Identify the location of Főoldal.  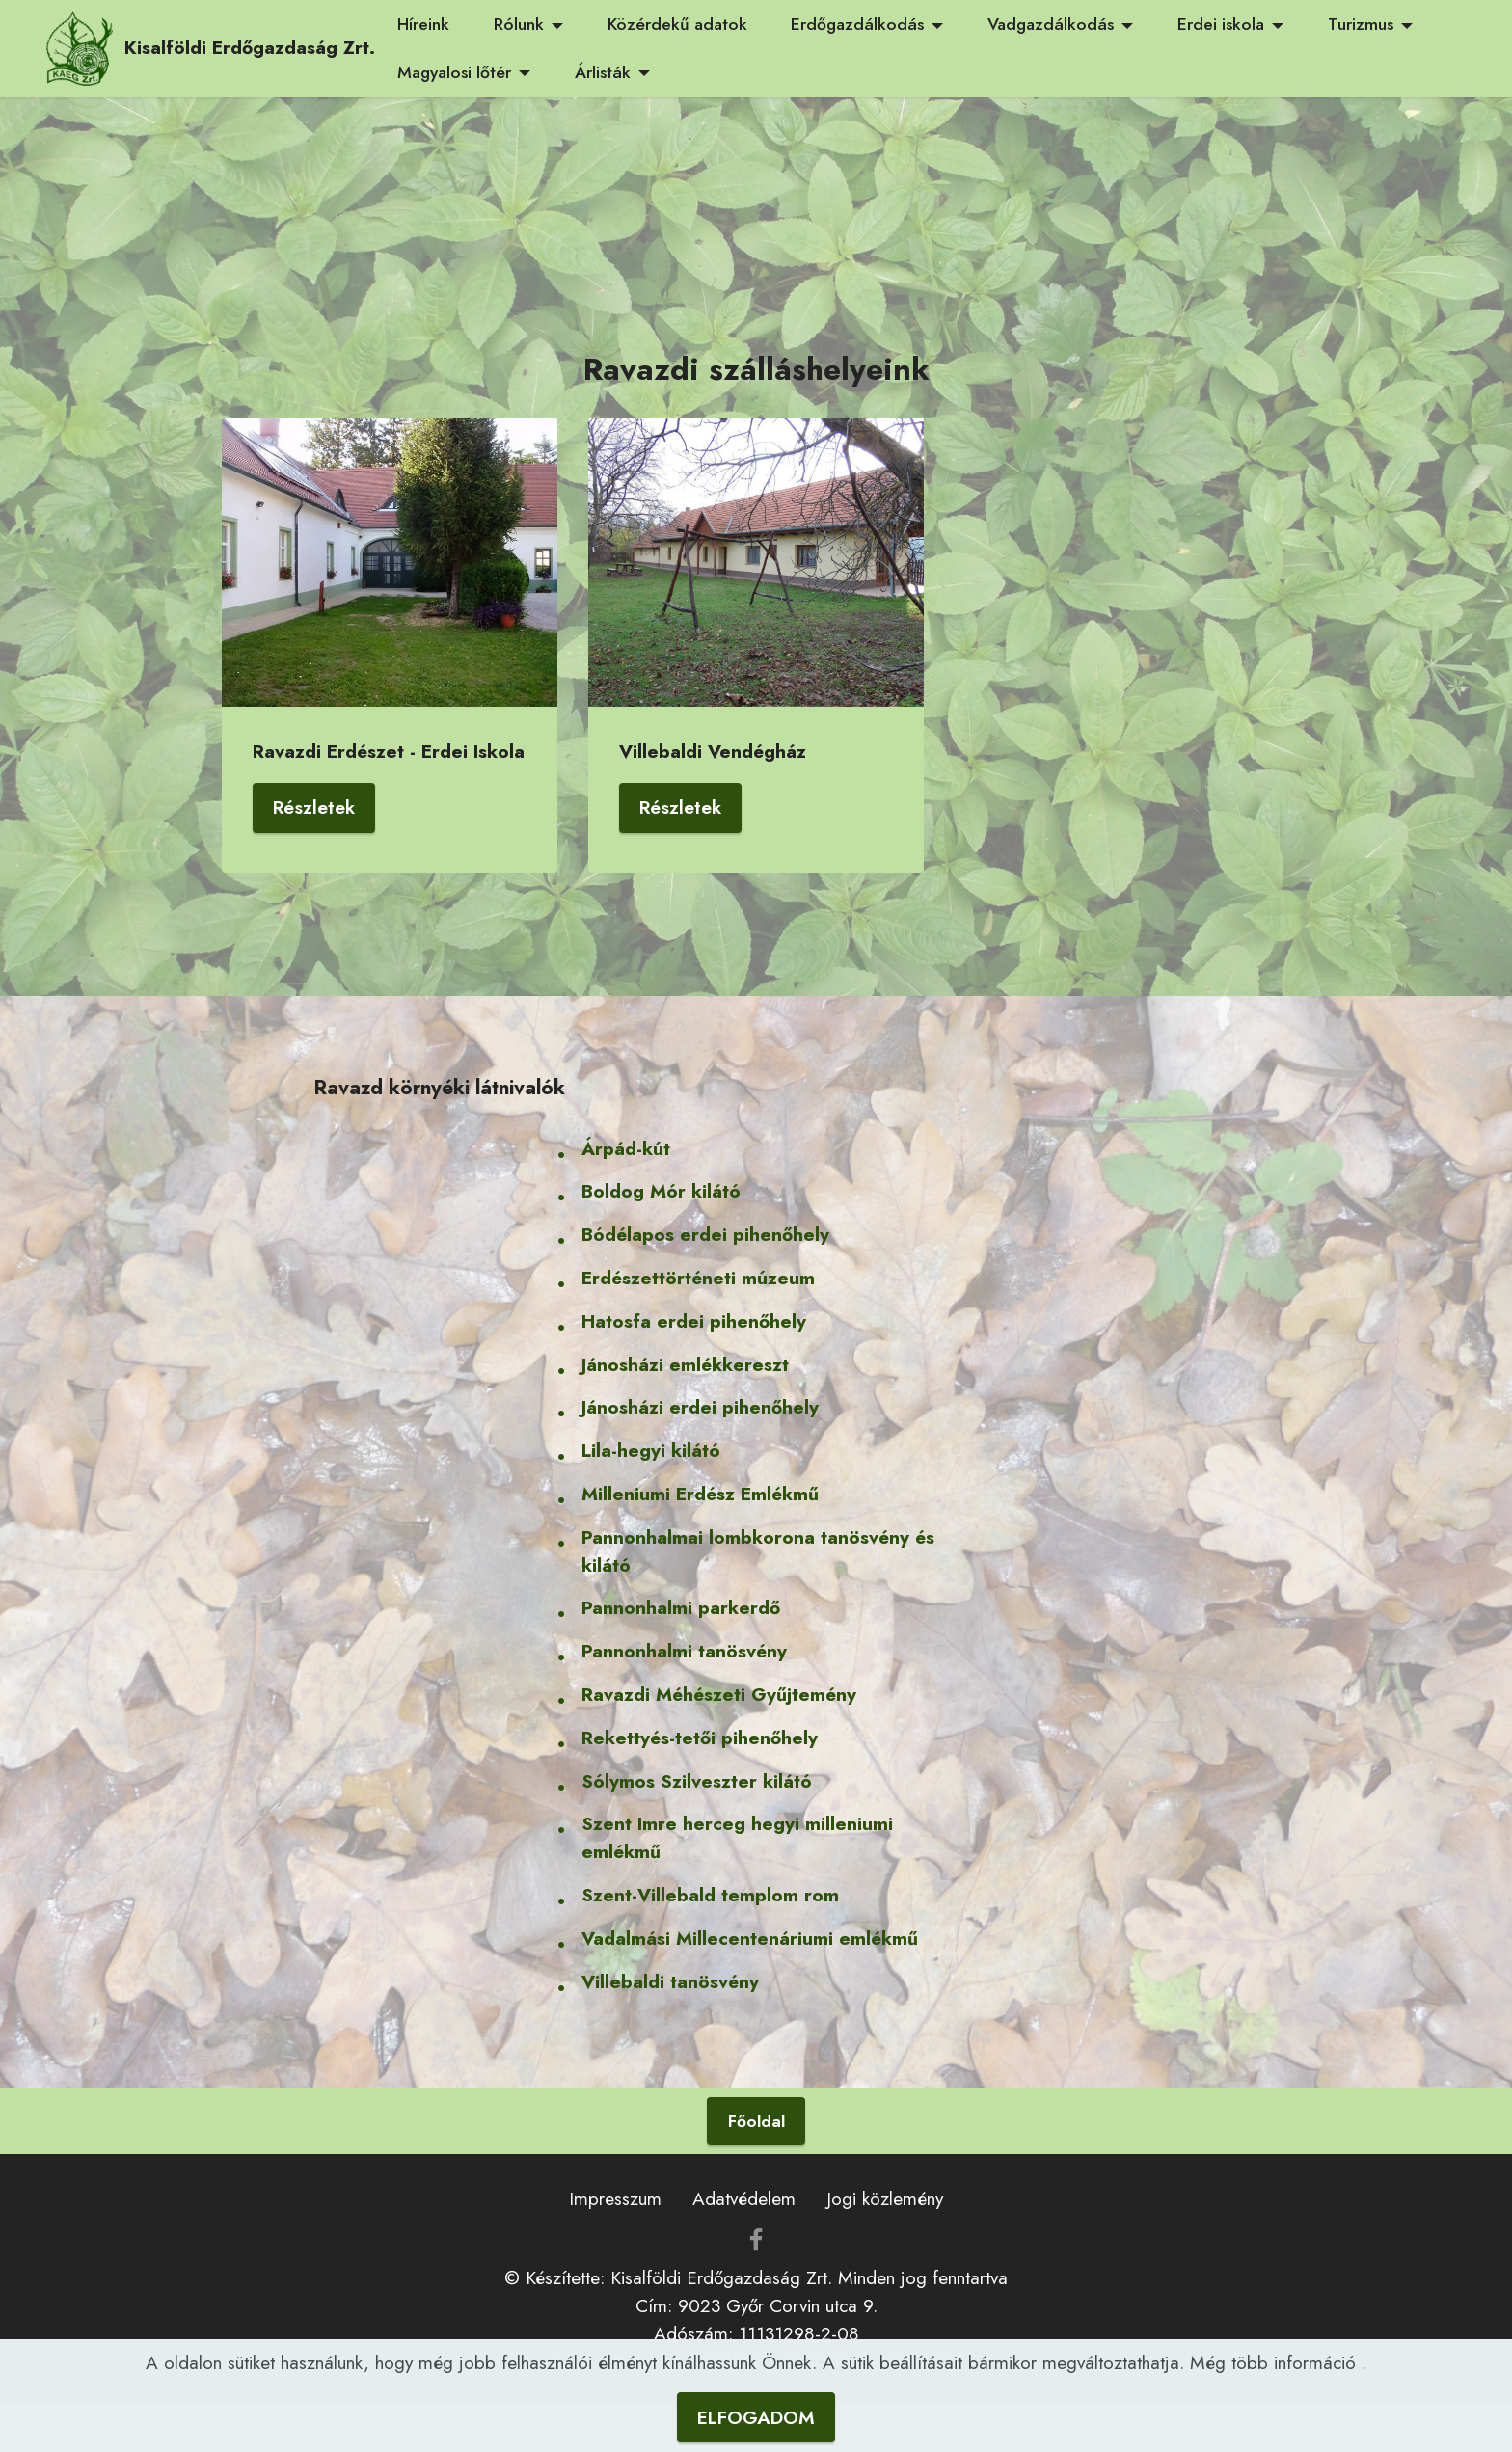
(756, 2121).